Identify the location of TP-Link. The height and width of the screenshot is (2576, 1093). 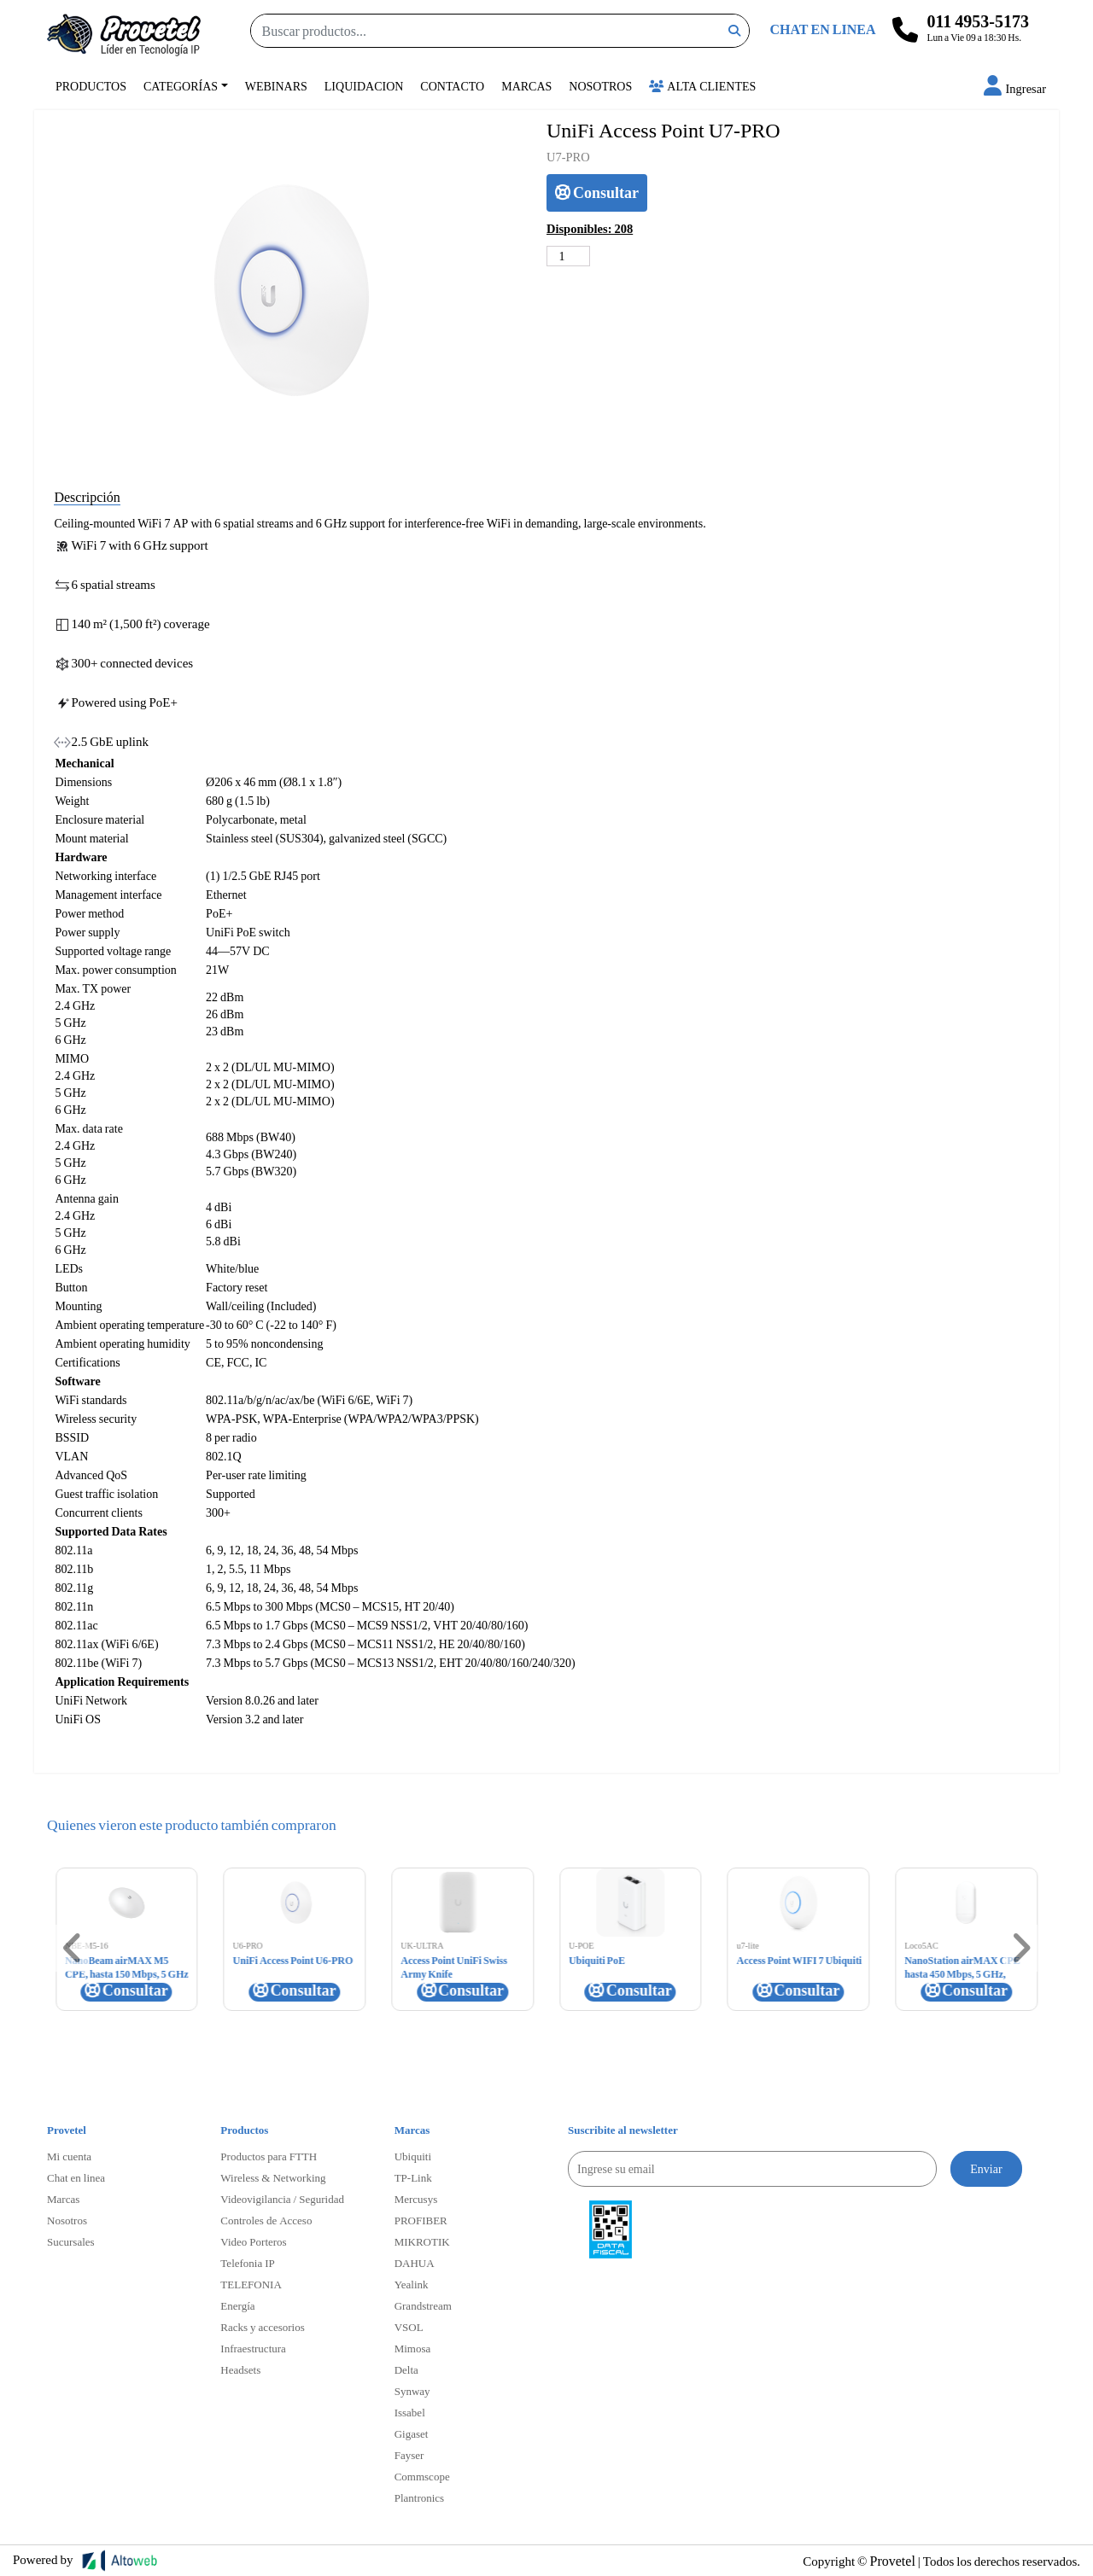
(413, 2177).